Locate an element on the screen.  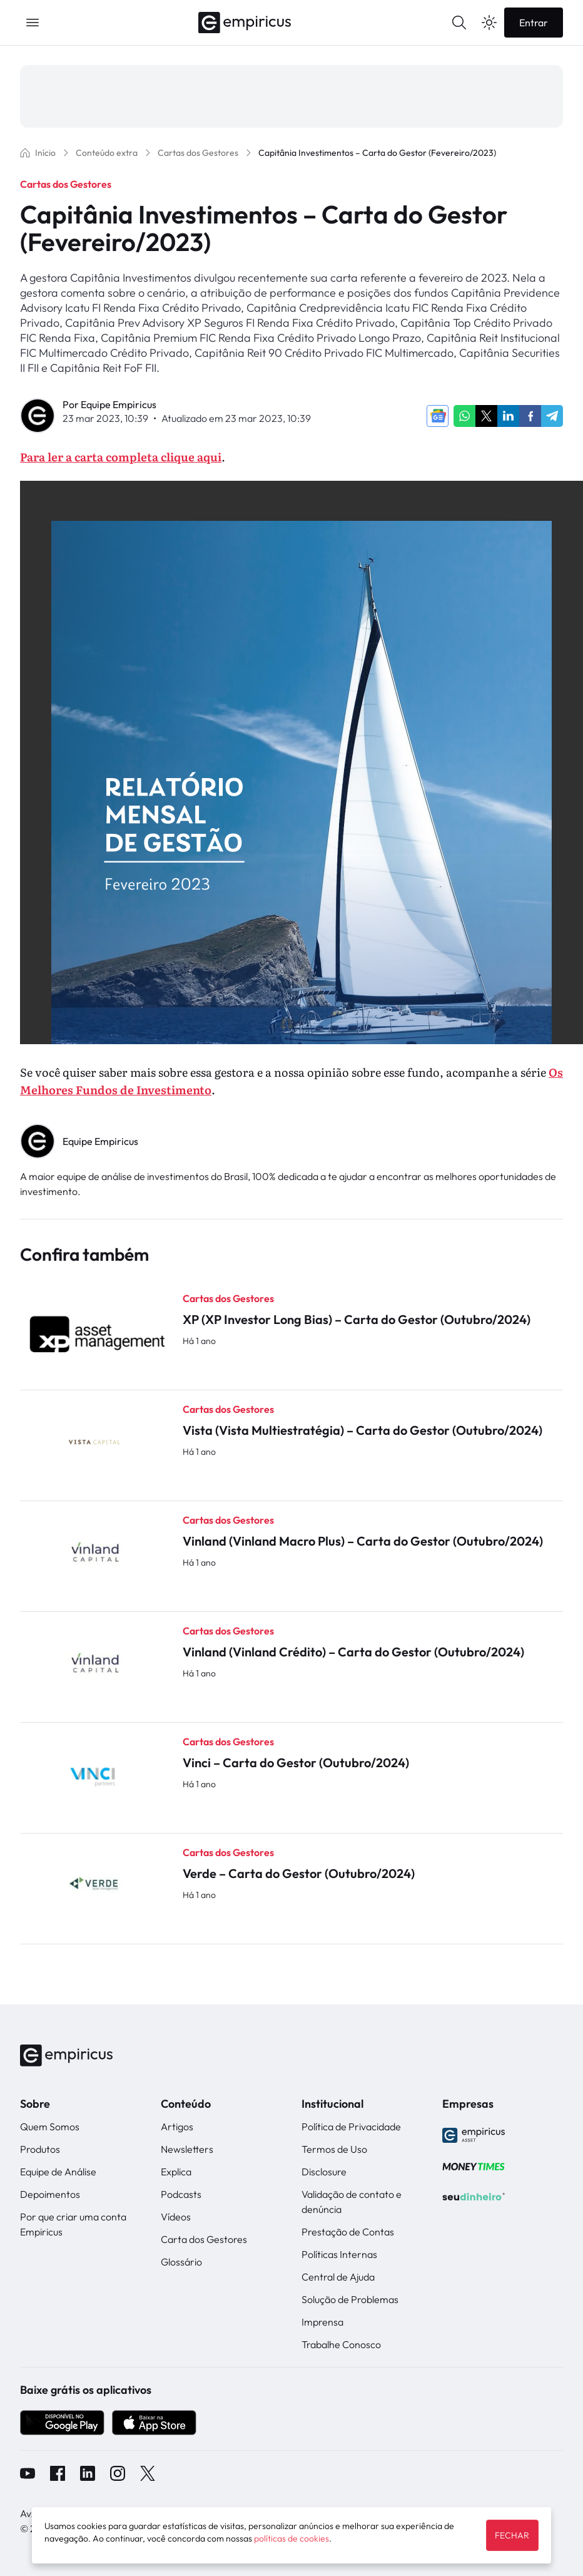
políticas de cookies is located at coordinates (291, 2538).